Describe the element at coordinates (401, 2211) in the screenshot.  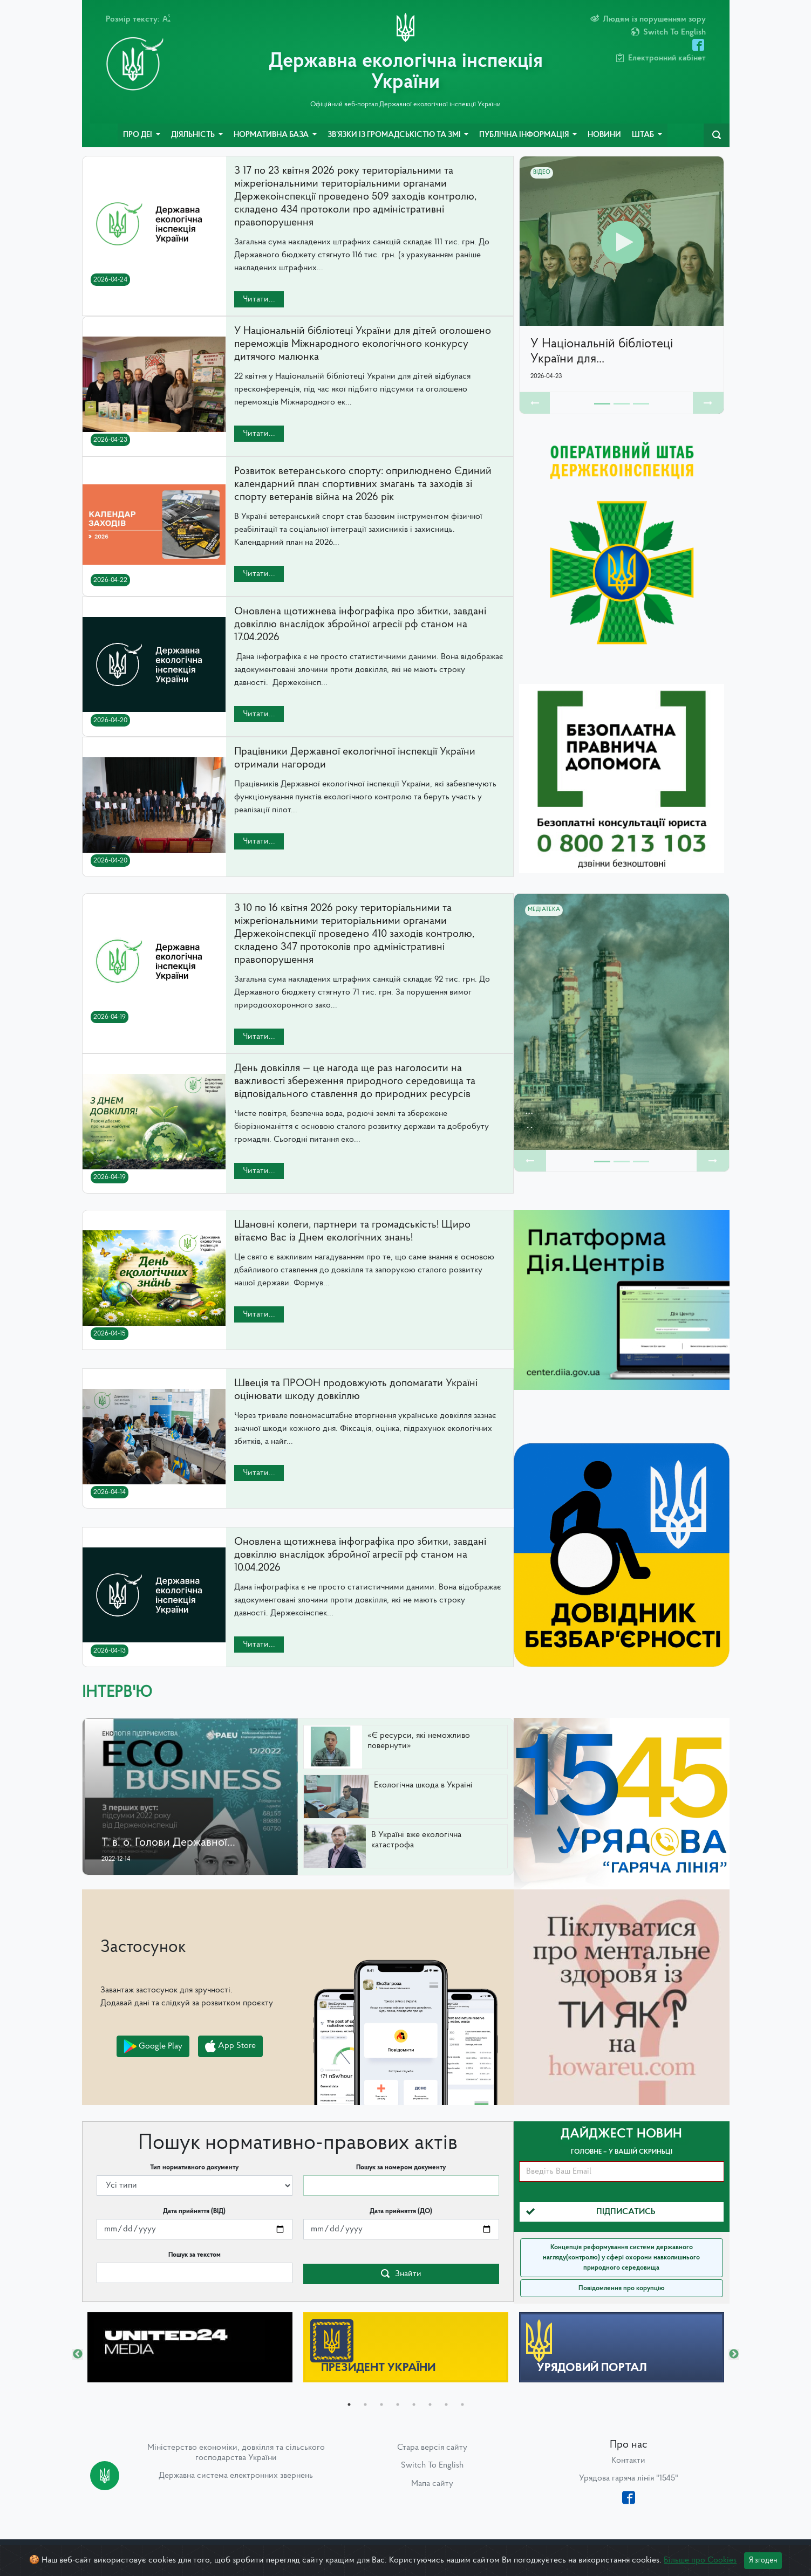
I see `Дата прийняття (ДО)` at that location.